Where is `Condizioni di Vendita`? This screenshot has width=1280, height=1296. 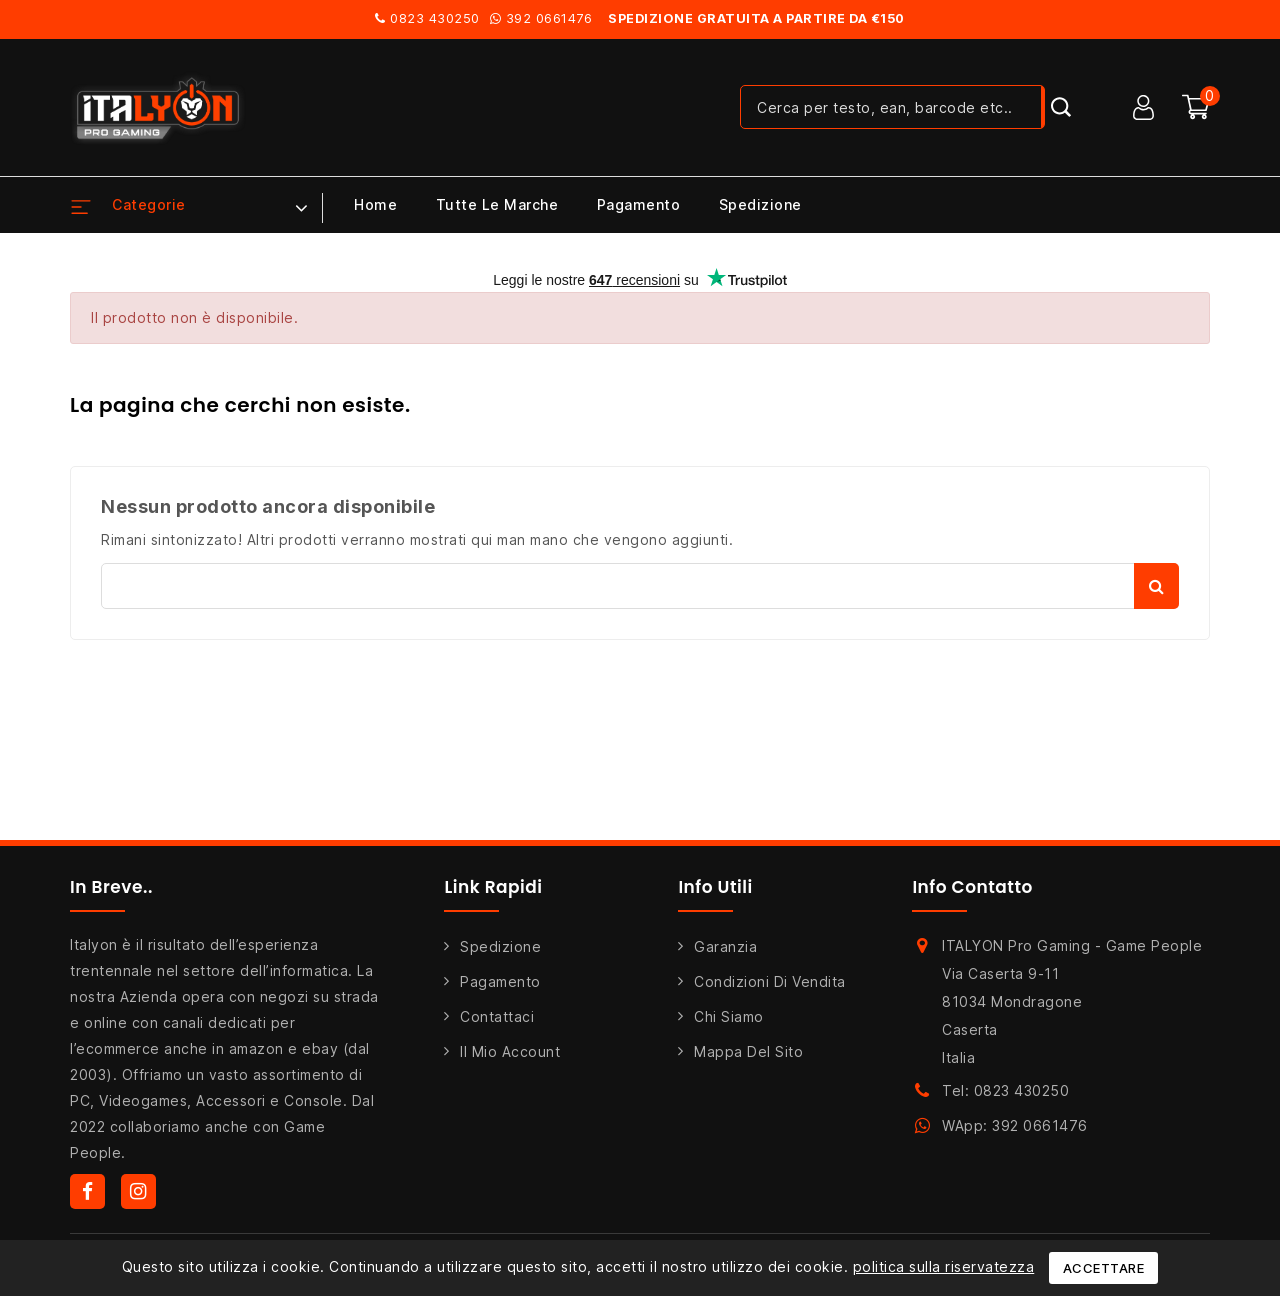 Condizioni di Vendita is located at coordinates (770, 981).